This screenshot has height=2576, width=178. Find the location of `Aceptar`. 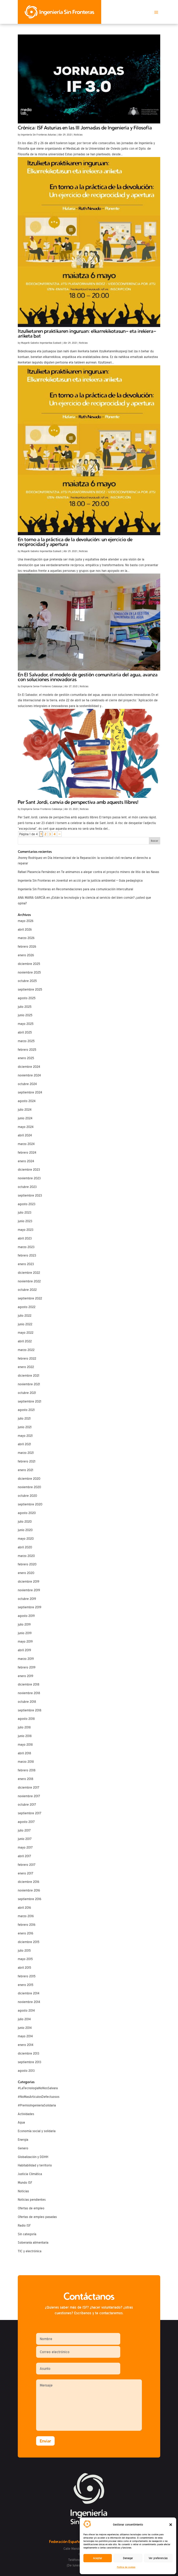

Aceptar is located at coordinates (97, 2558).